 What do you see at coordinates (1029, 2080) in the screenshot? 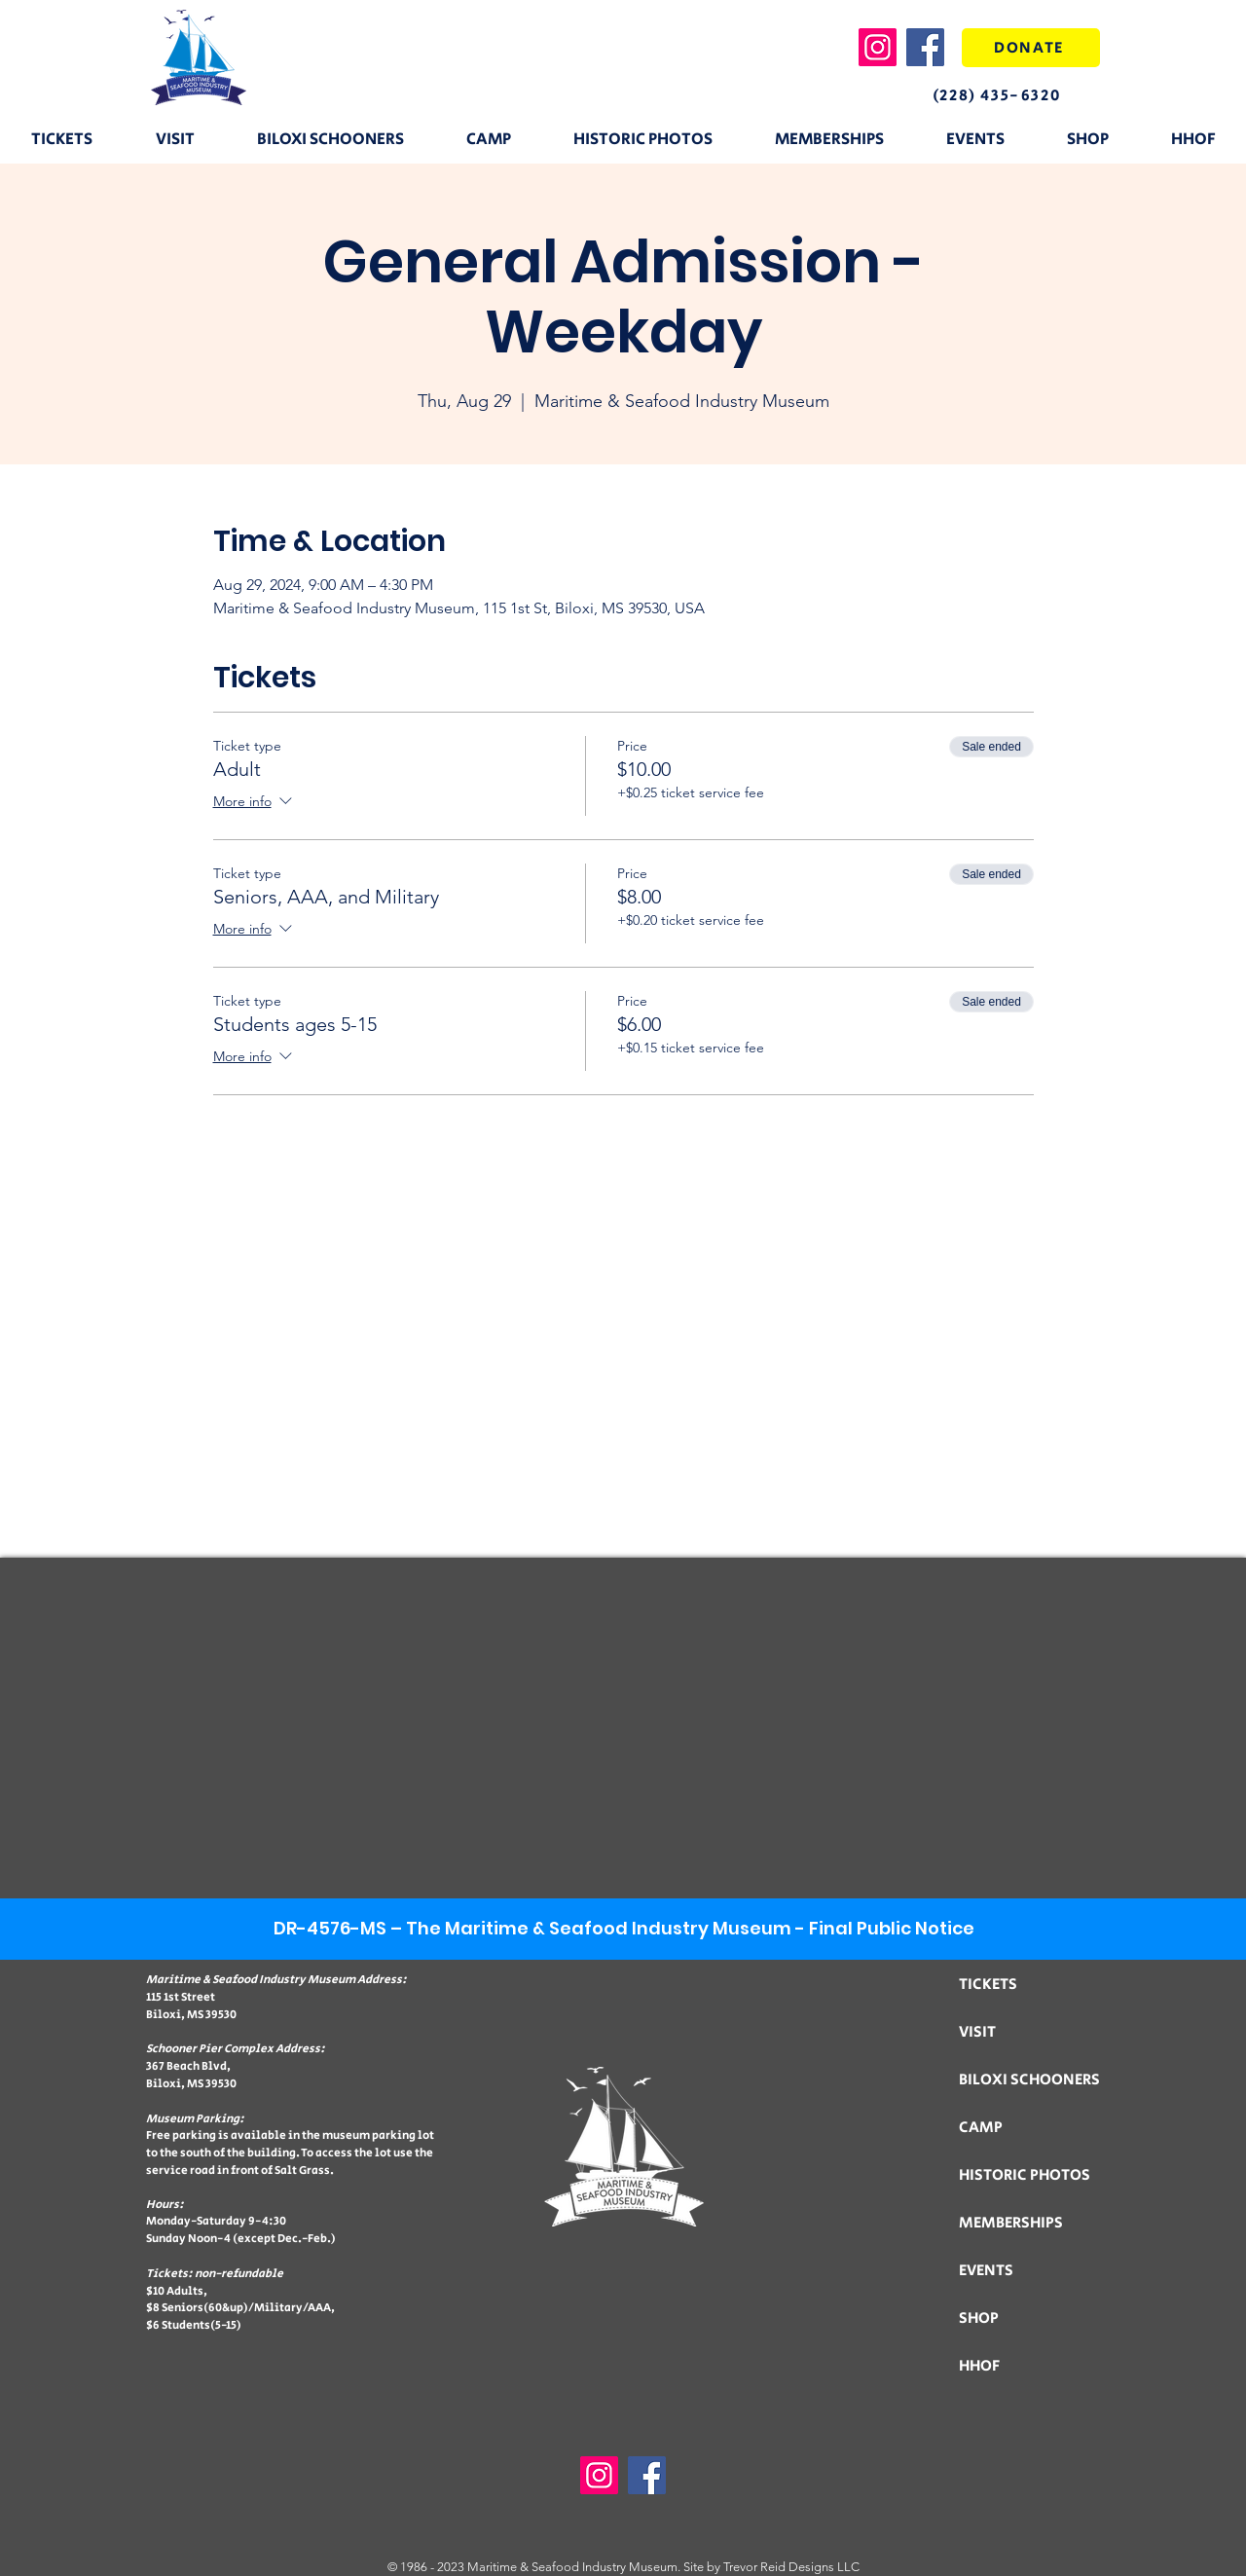
I see `BILOXI SCHOONERS` at bounding box center [1029, 2080].